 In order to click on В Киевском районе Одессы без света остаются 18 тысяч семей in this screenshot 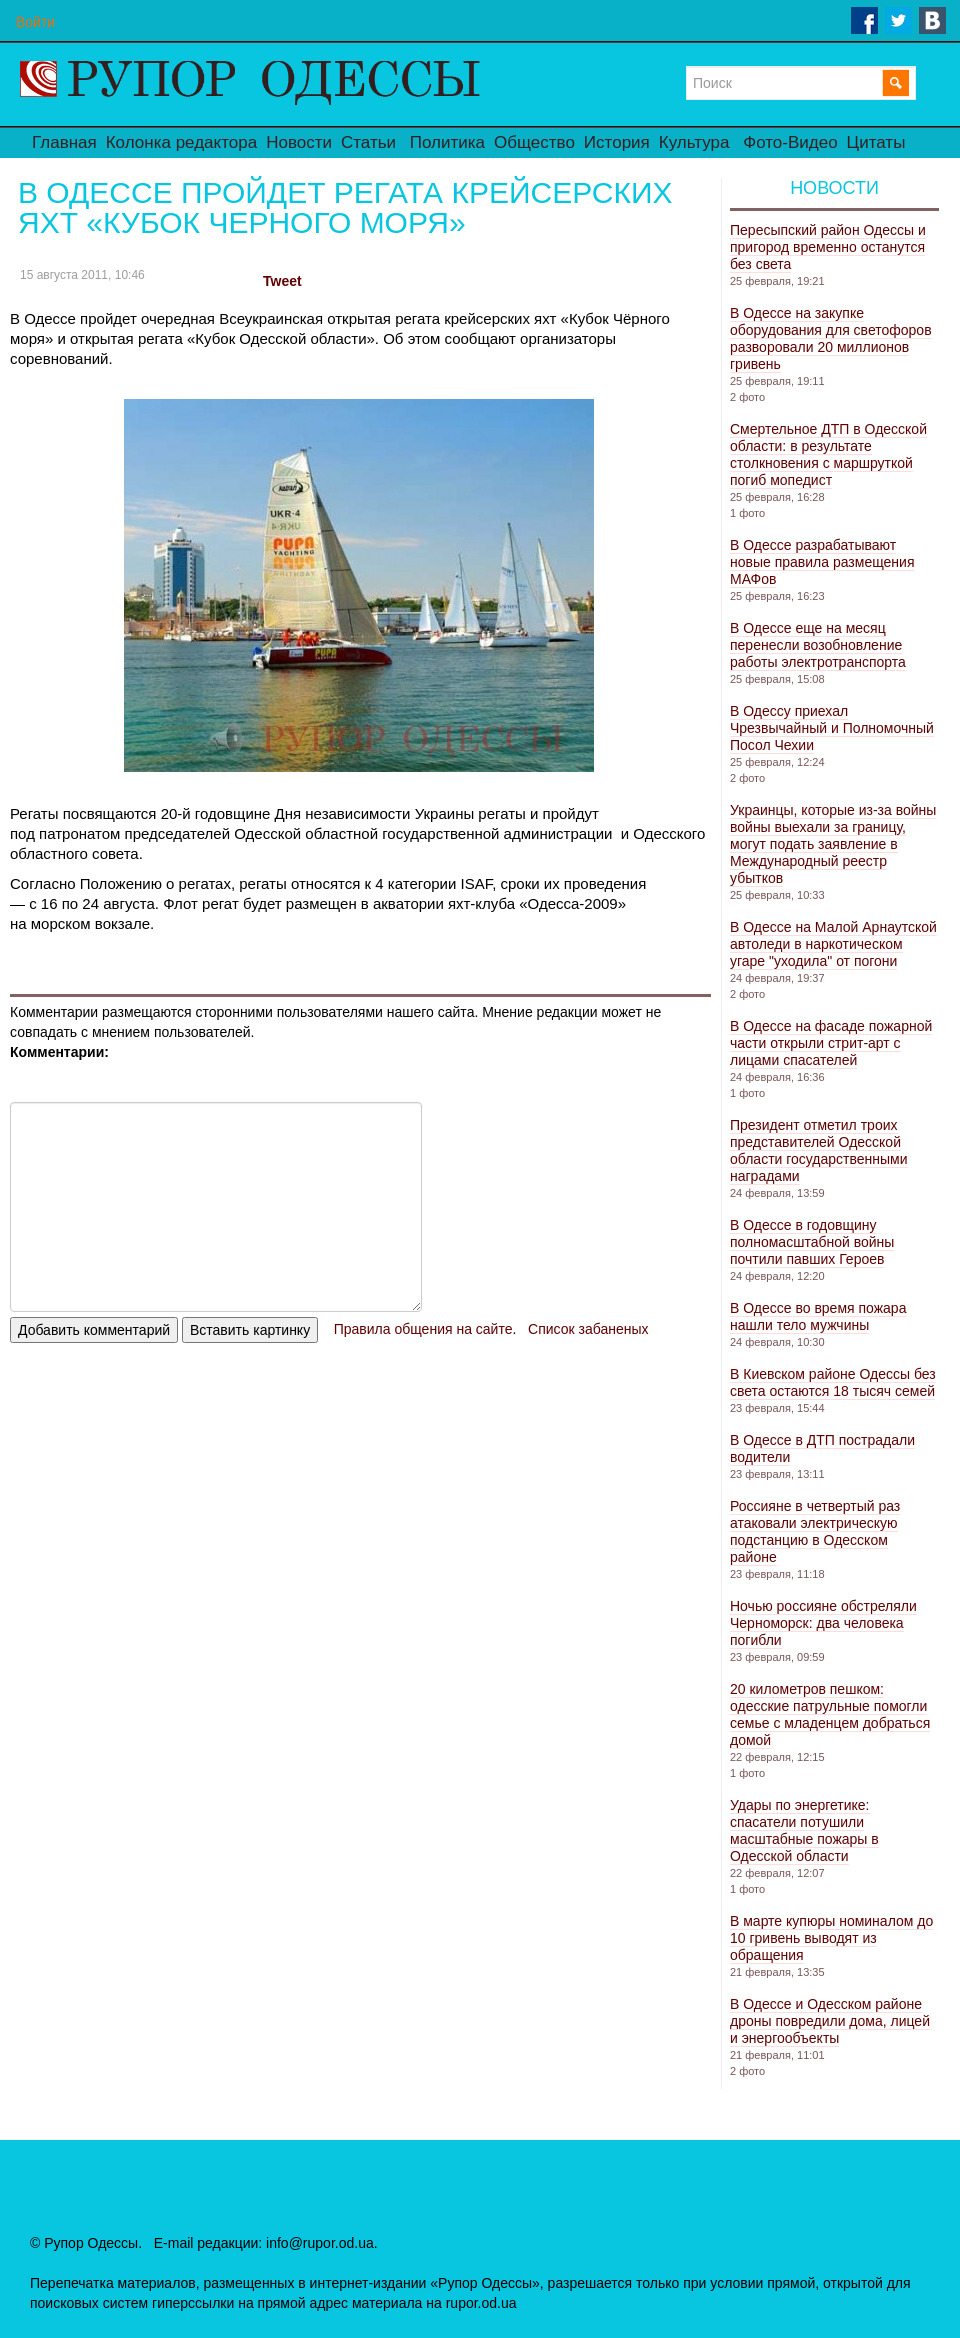, I will do `click(833, 1382)`.